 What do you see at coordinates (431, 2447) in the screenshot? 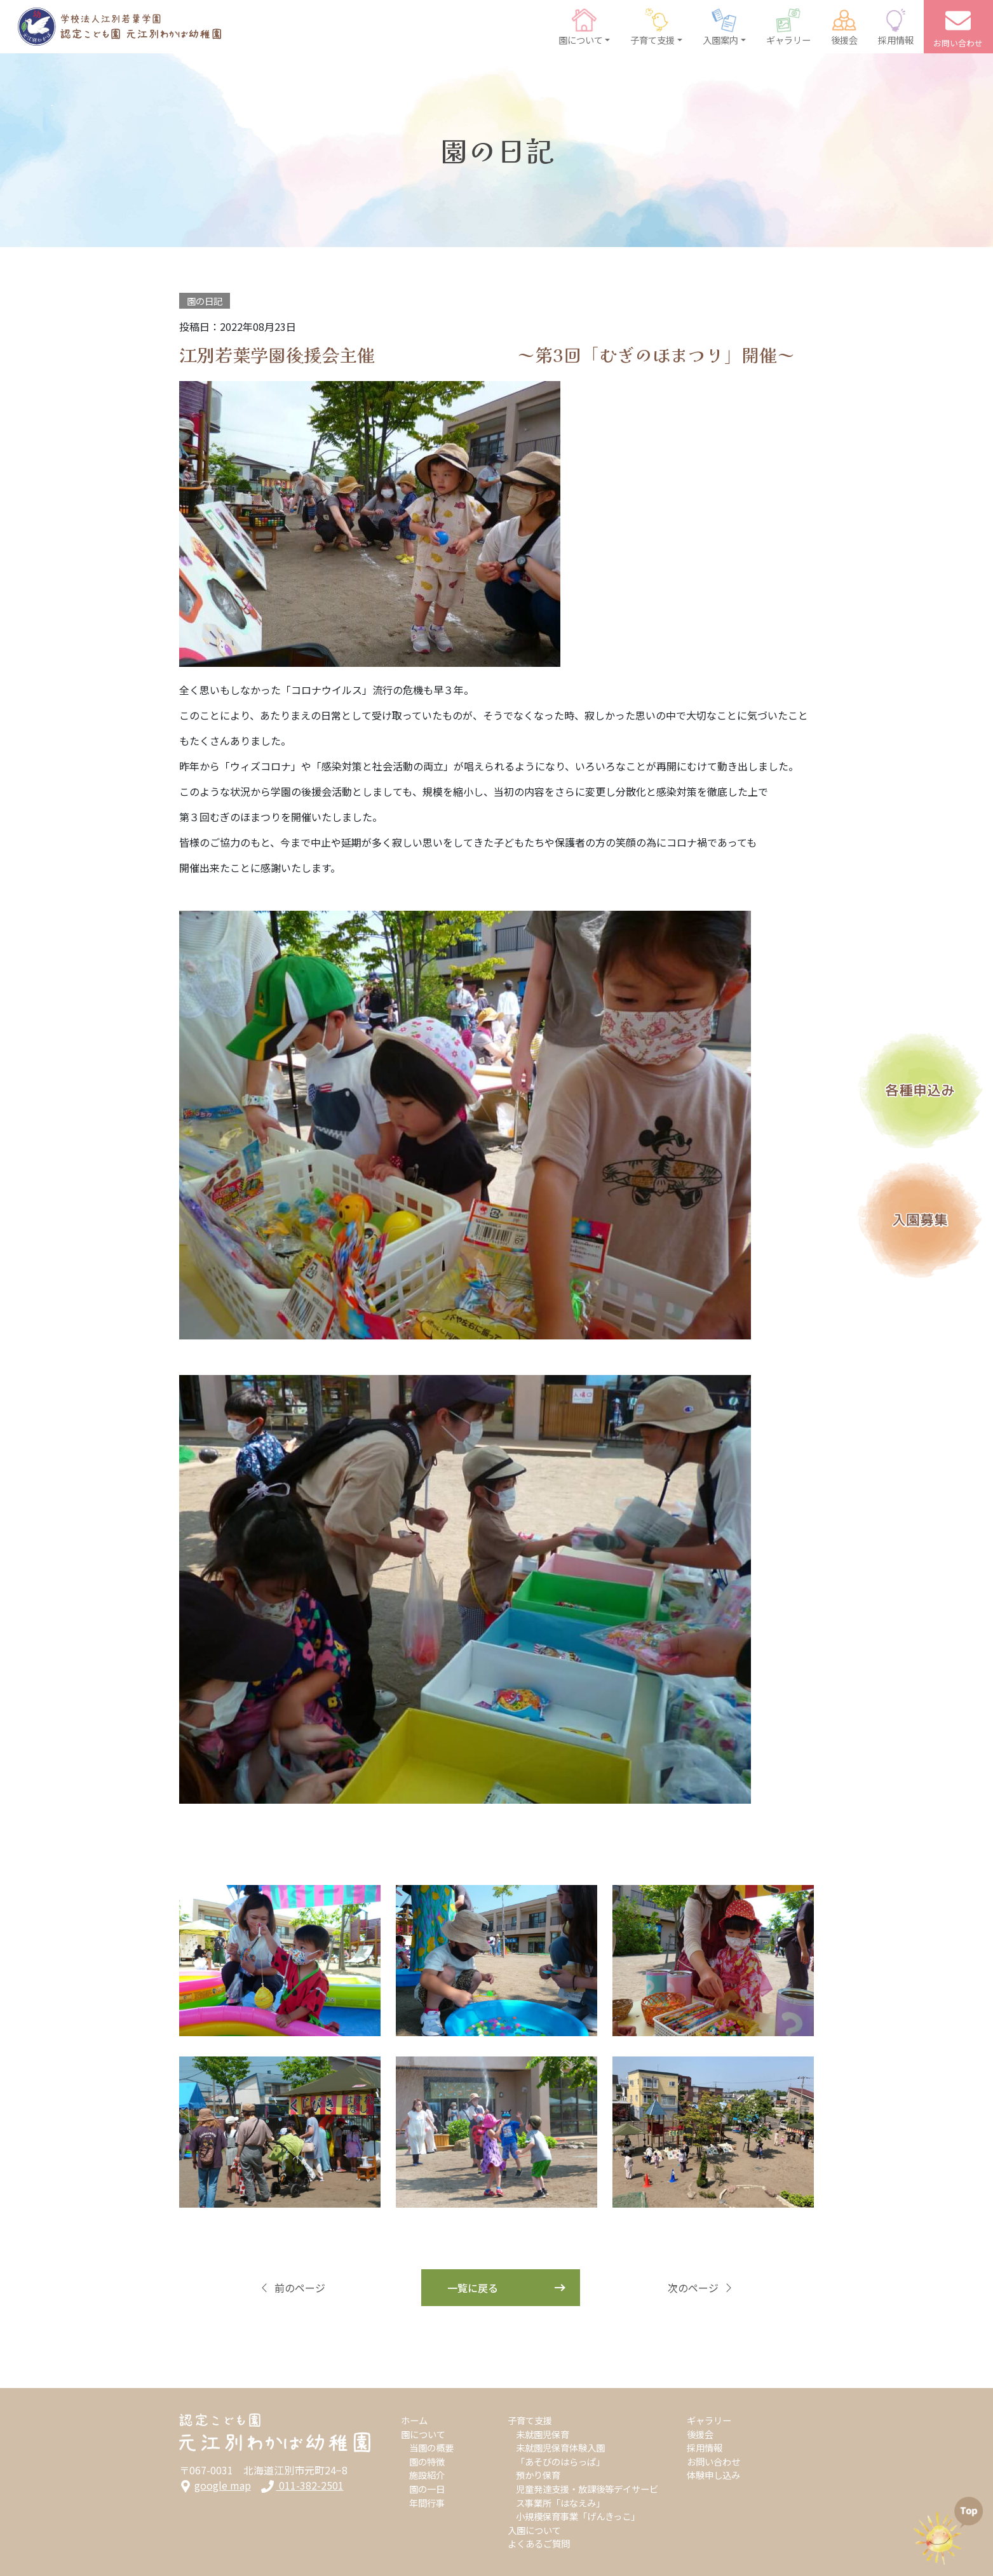
I see `当園の概要` at bounding box center [431, 2447].